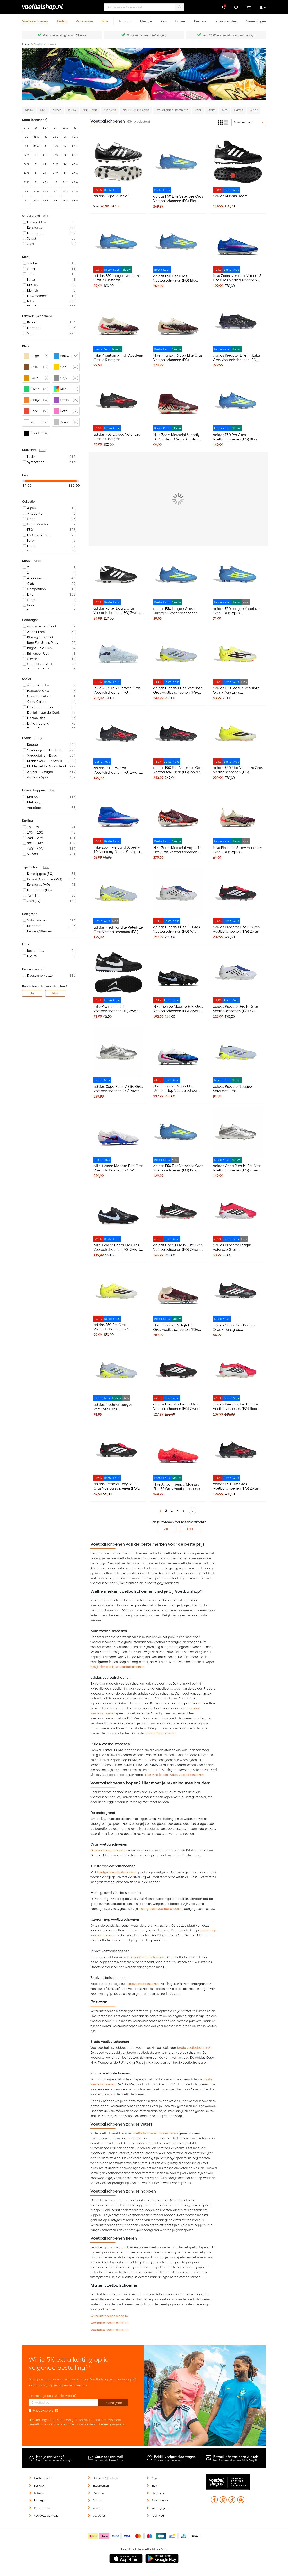 This screenshot has height=2576, width=288. I want to click on adidas Copa Mundial, so click(110, 196).